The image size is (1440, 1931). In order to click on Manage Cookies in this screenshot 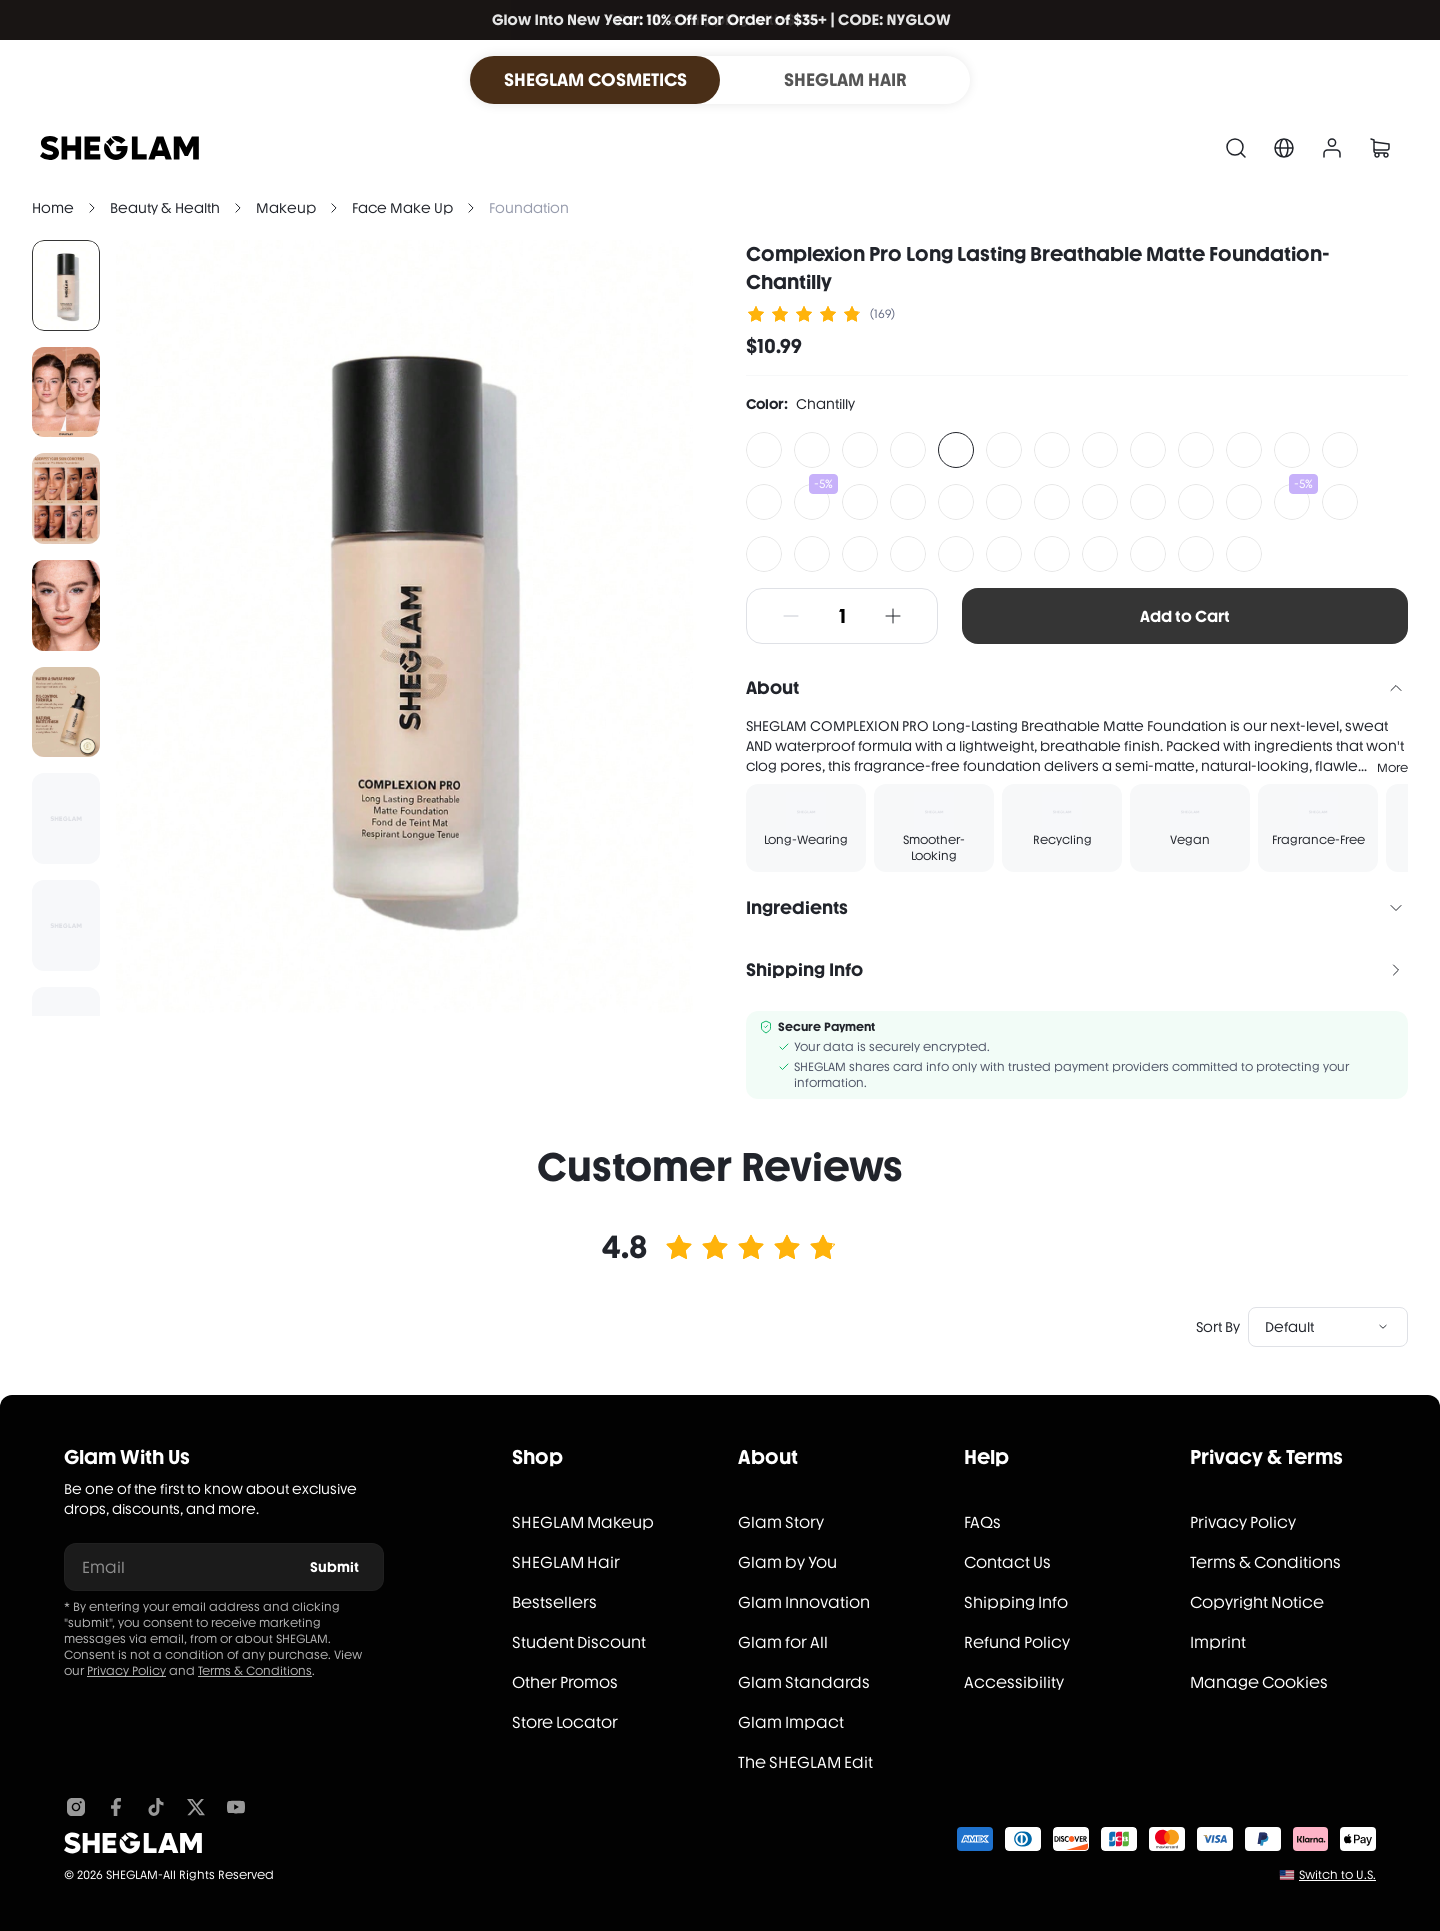, I will do `click(1259, 1682)`.